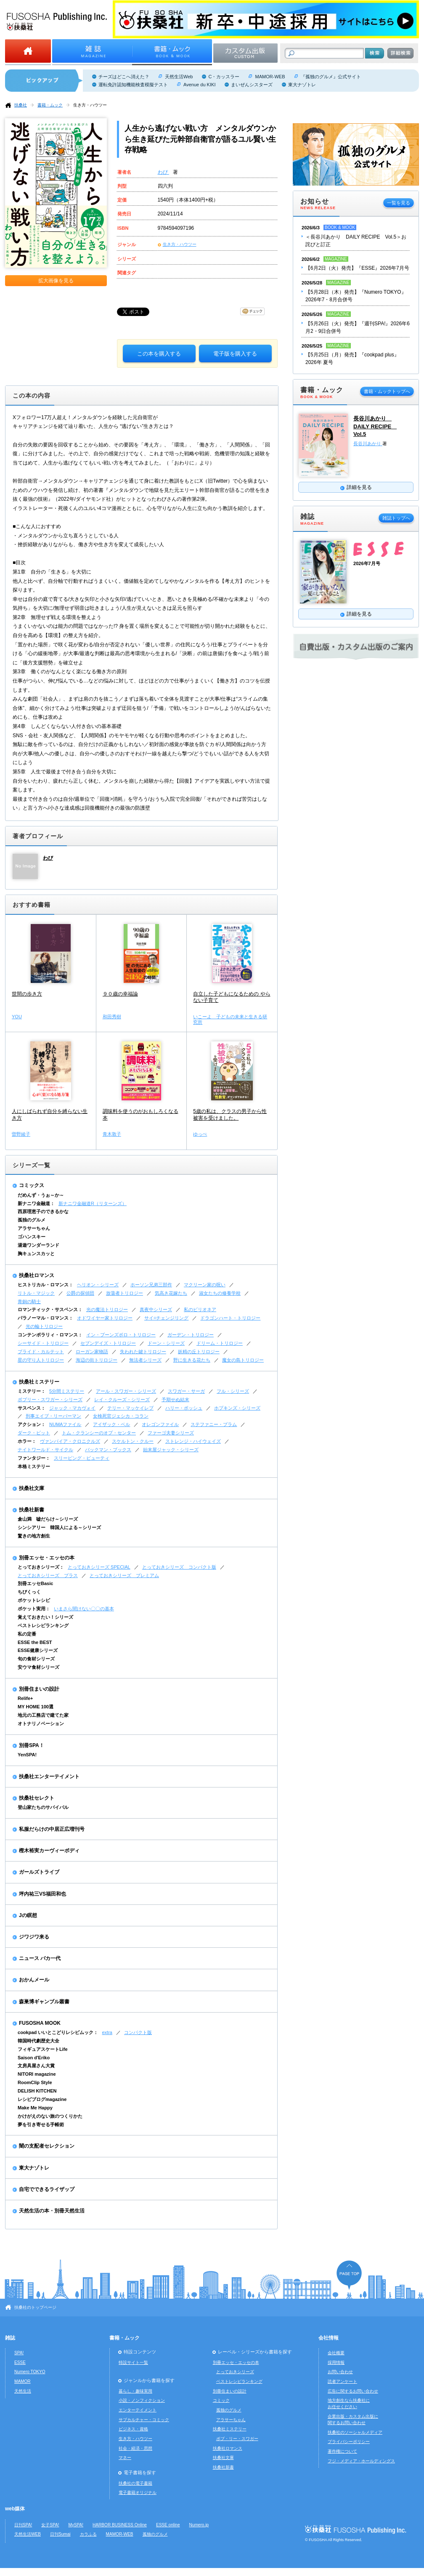 This screenshot has width=424, height=2576. What do you see at coordinates (121, 1334) in the screenshot?
I see `イン・ブーンズボロ・トリロジー` at bounding box center [121, 1334].